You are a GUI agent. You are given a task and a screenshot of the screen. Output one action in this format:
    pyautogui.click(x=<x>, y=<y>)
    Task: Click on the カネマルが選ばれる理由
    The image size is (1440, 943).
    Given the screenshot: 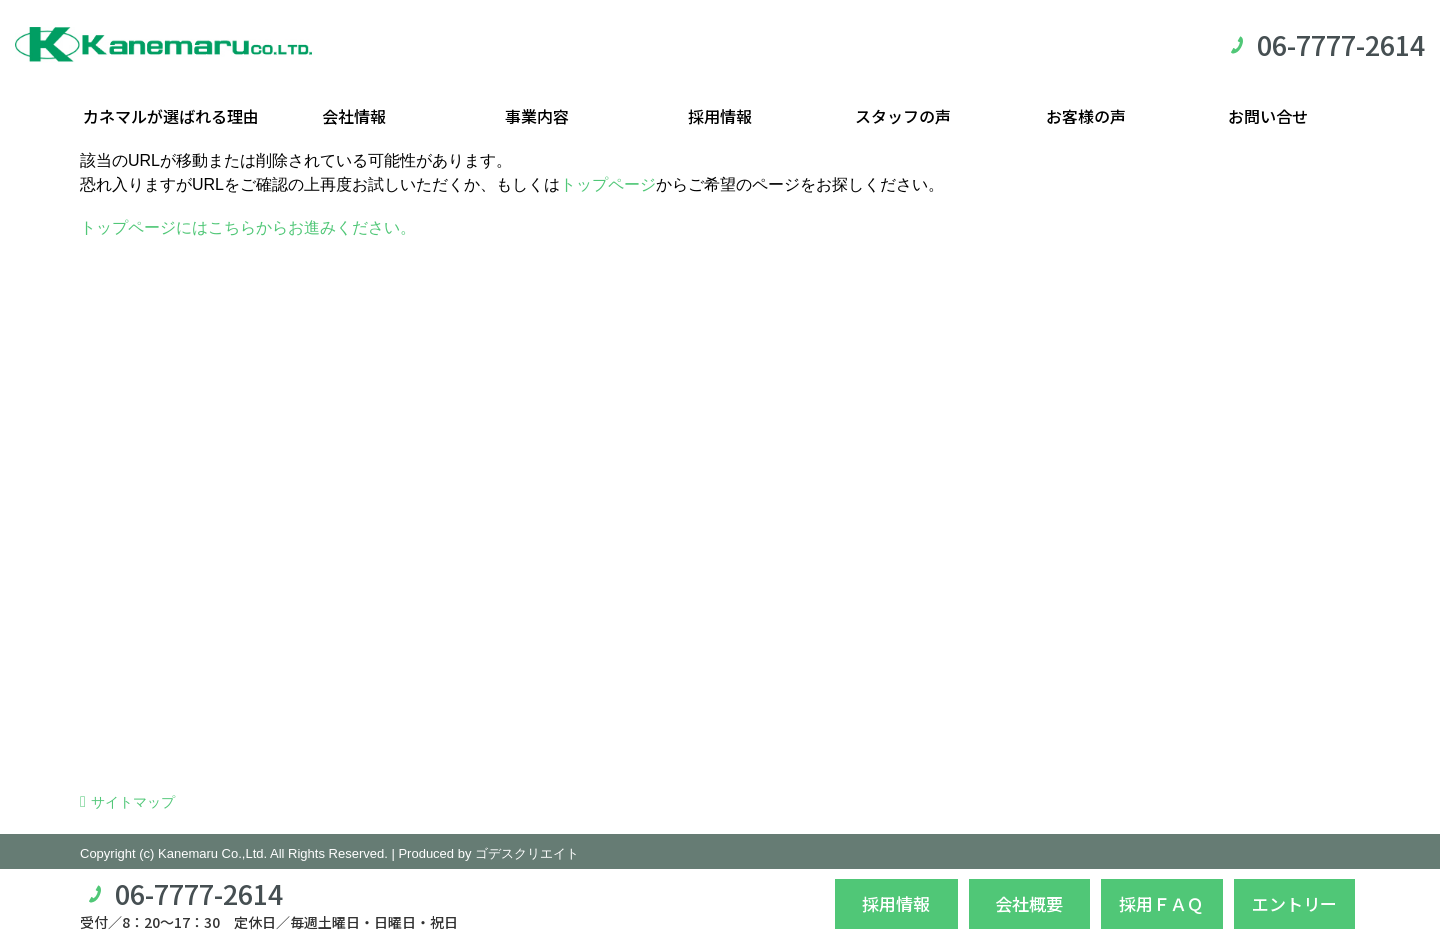 What is the action you would take?
    pyautogui.click(x=171, y=116)
    